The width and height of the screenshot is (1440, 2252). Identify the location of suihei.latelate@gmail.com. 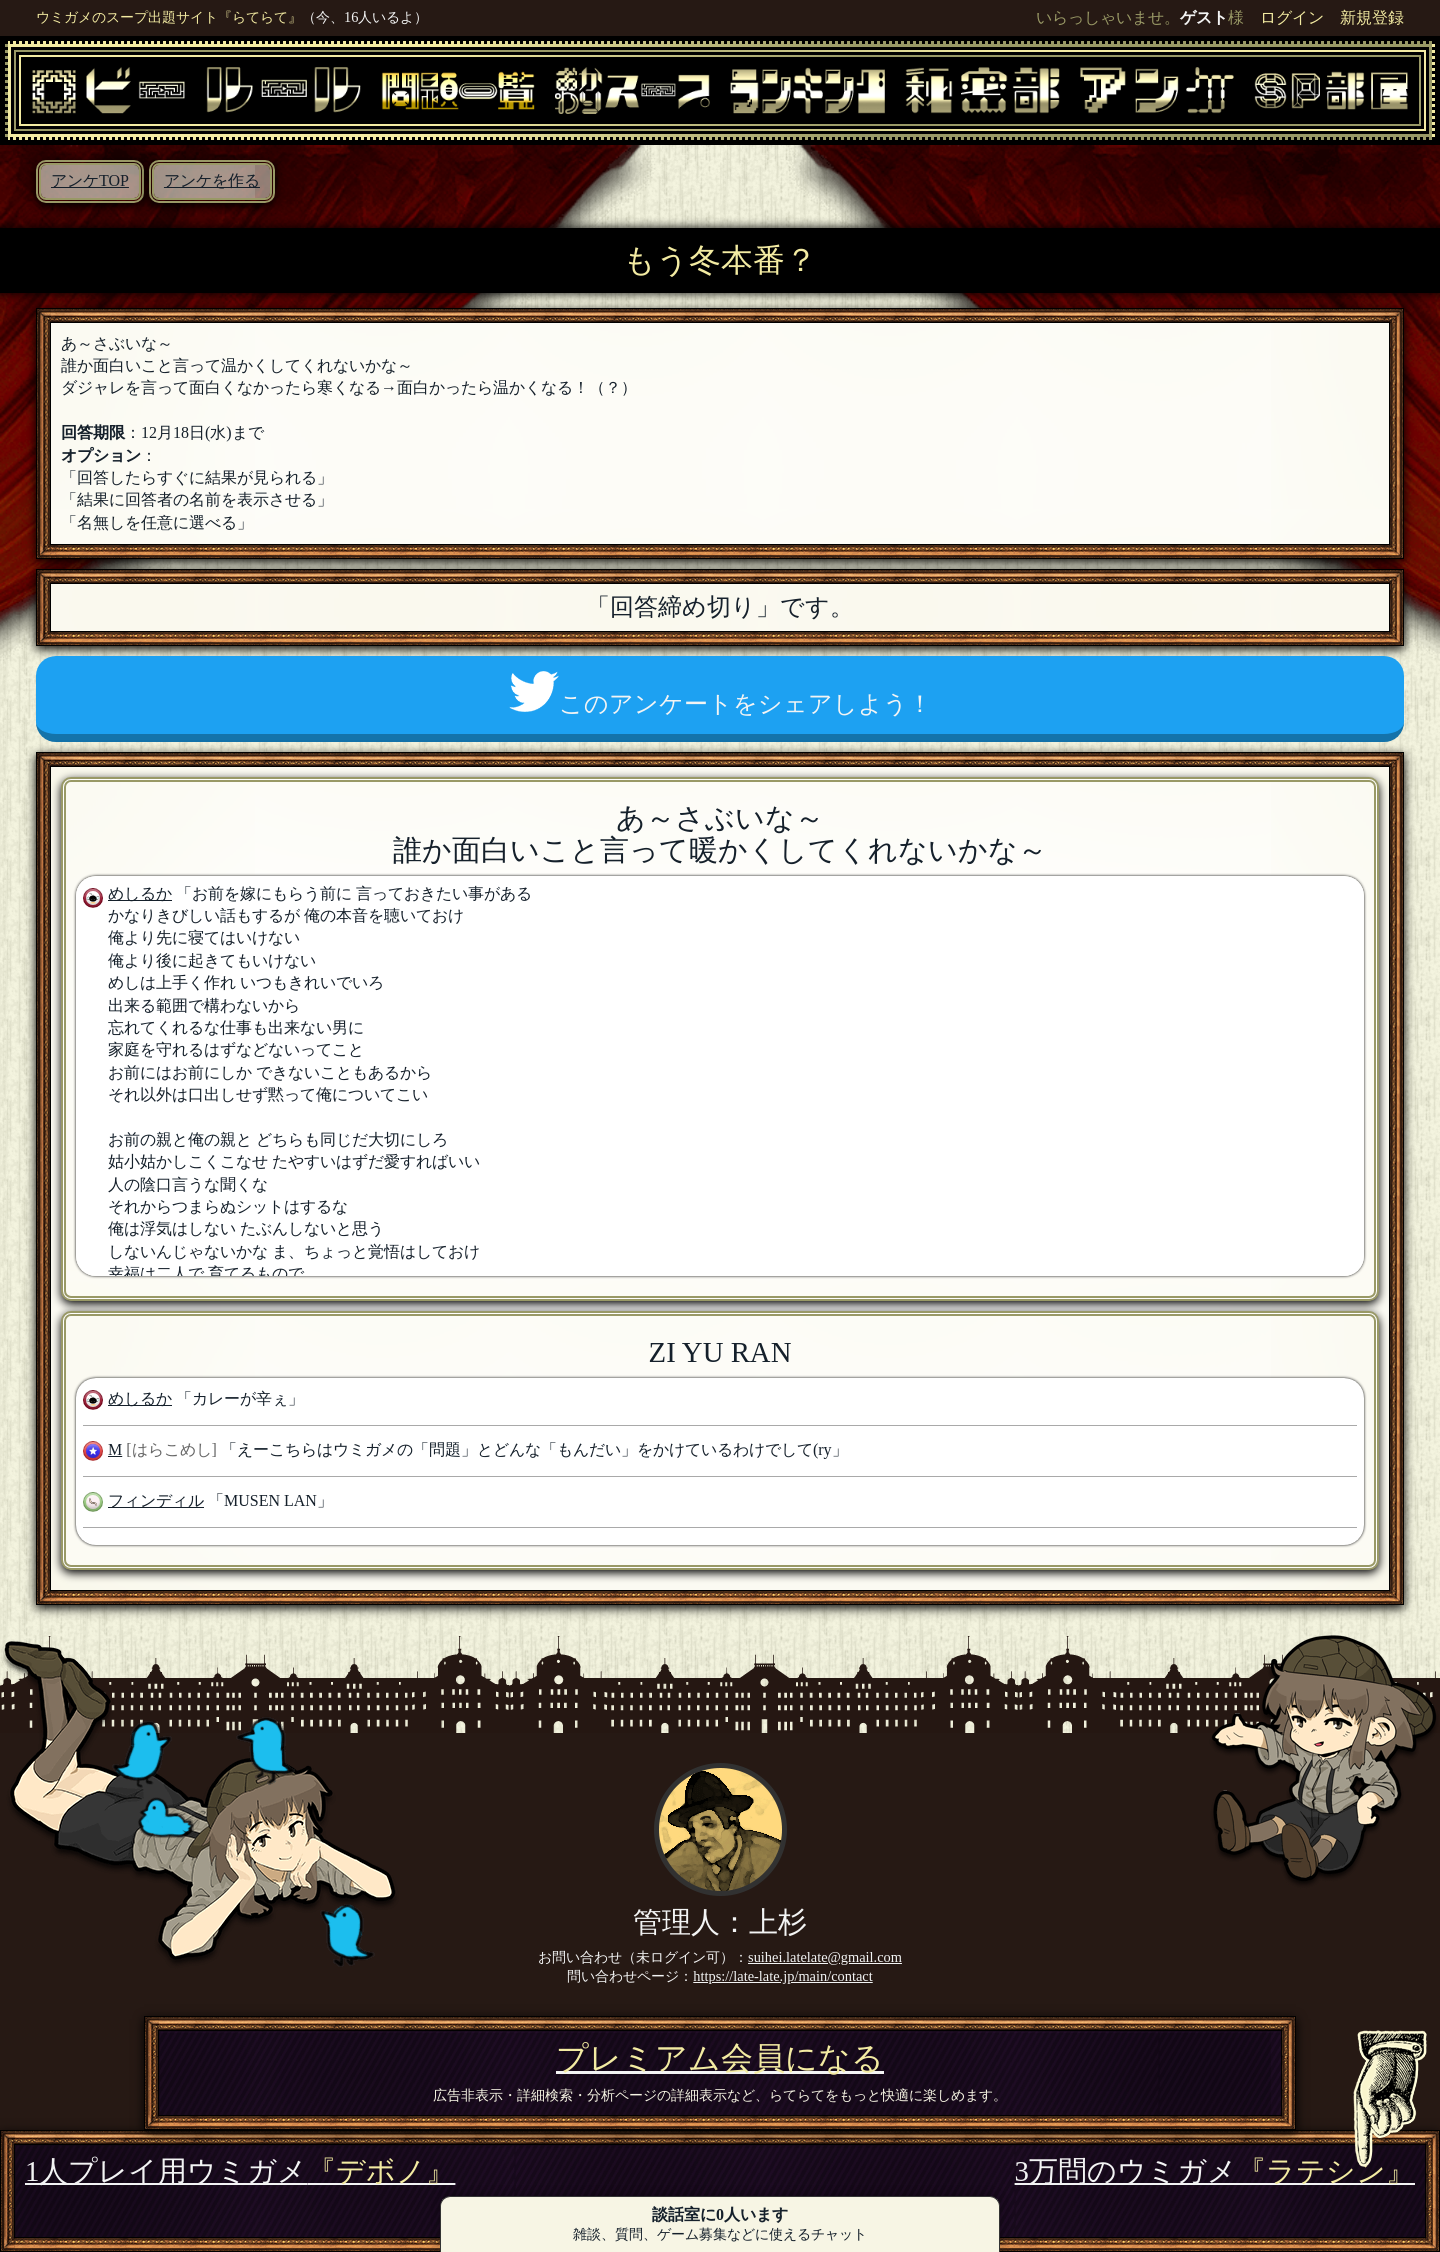
(825, 1957).